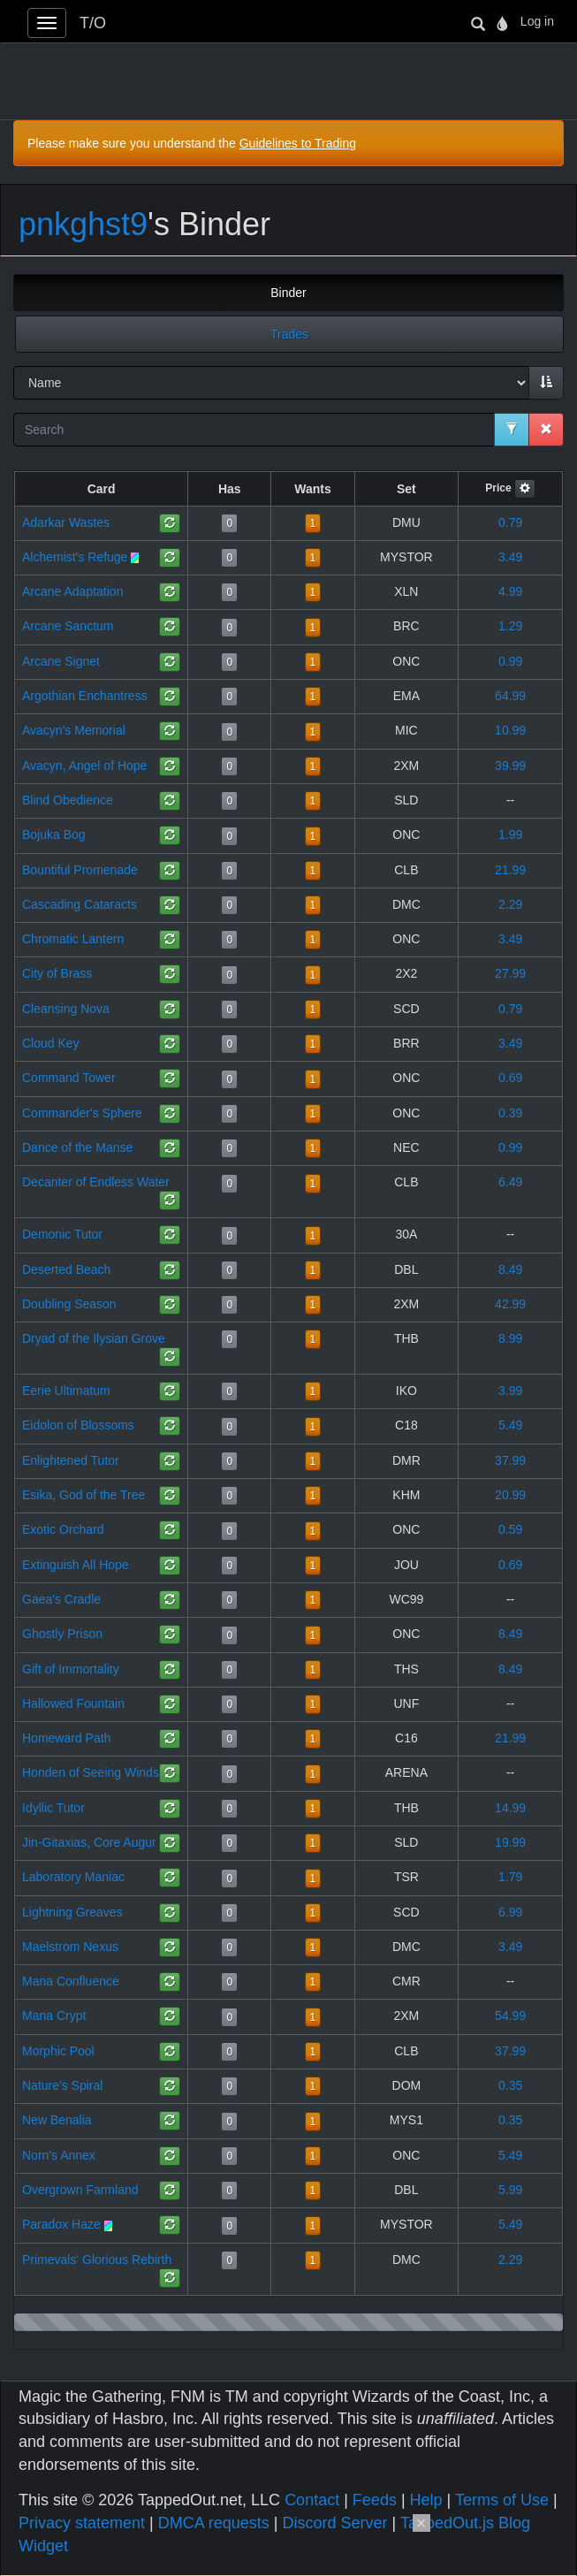 This screenshot has width=577, height=2576. What do you see at coordinates (70, 1669) in the screenshot?
I see `Gift of Immortality` at bounding box center [70, 1669].